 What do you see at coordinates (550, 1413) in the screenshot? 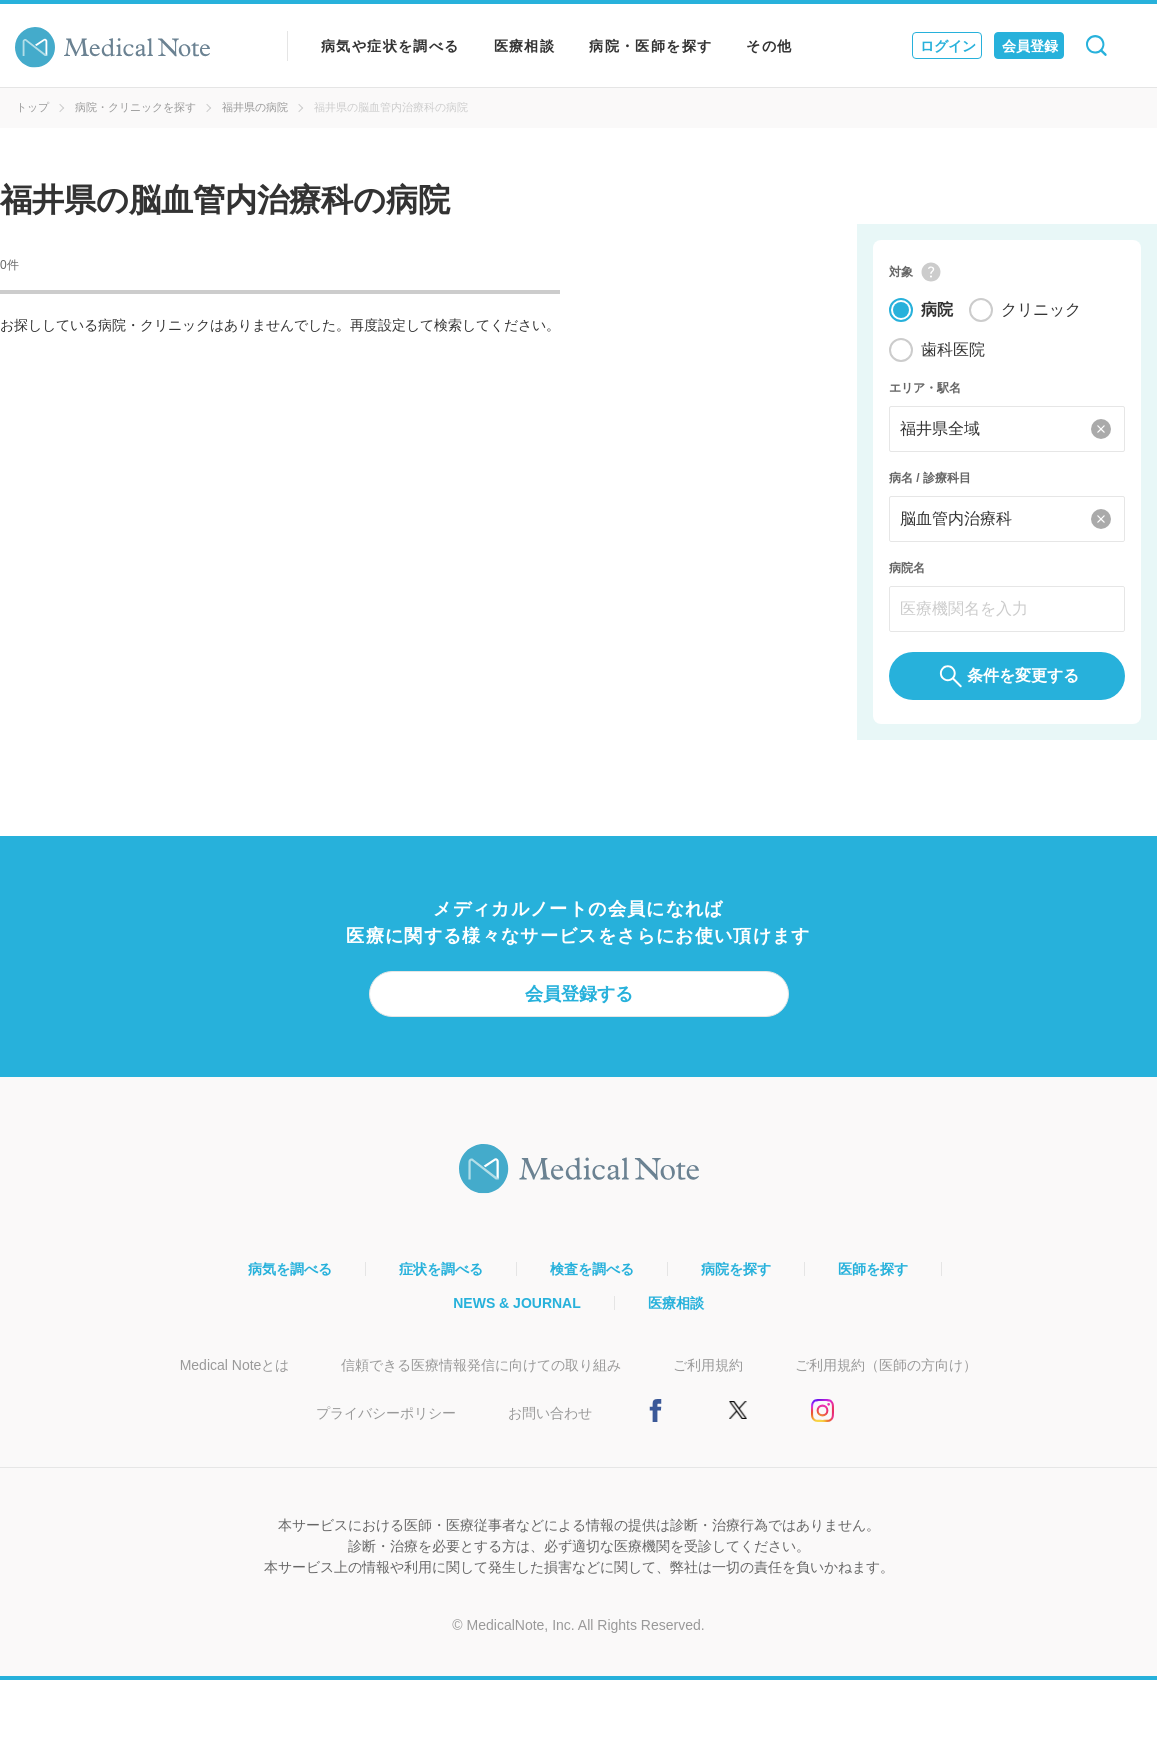
I see `お問い合わせ` at bounding box center [550, 1413].